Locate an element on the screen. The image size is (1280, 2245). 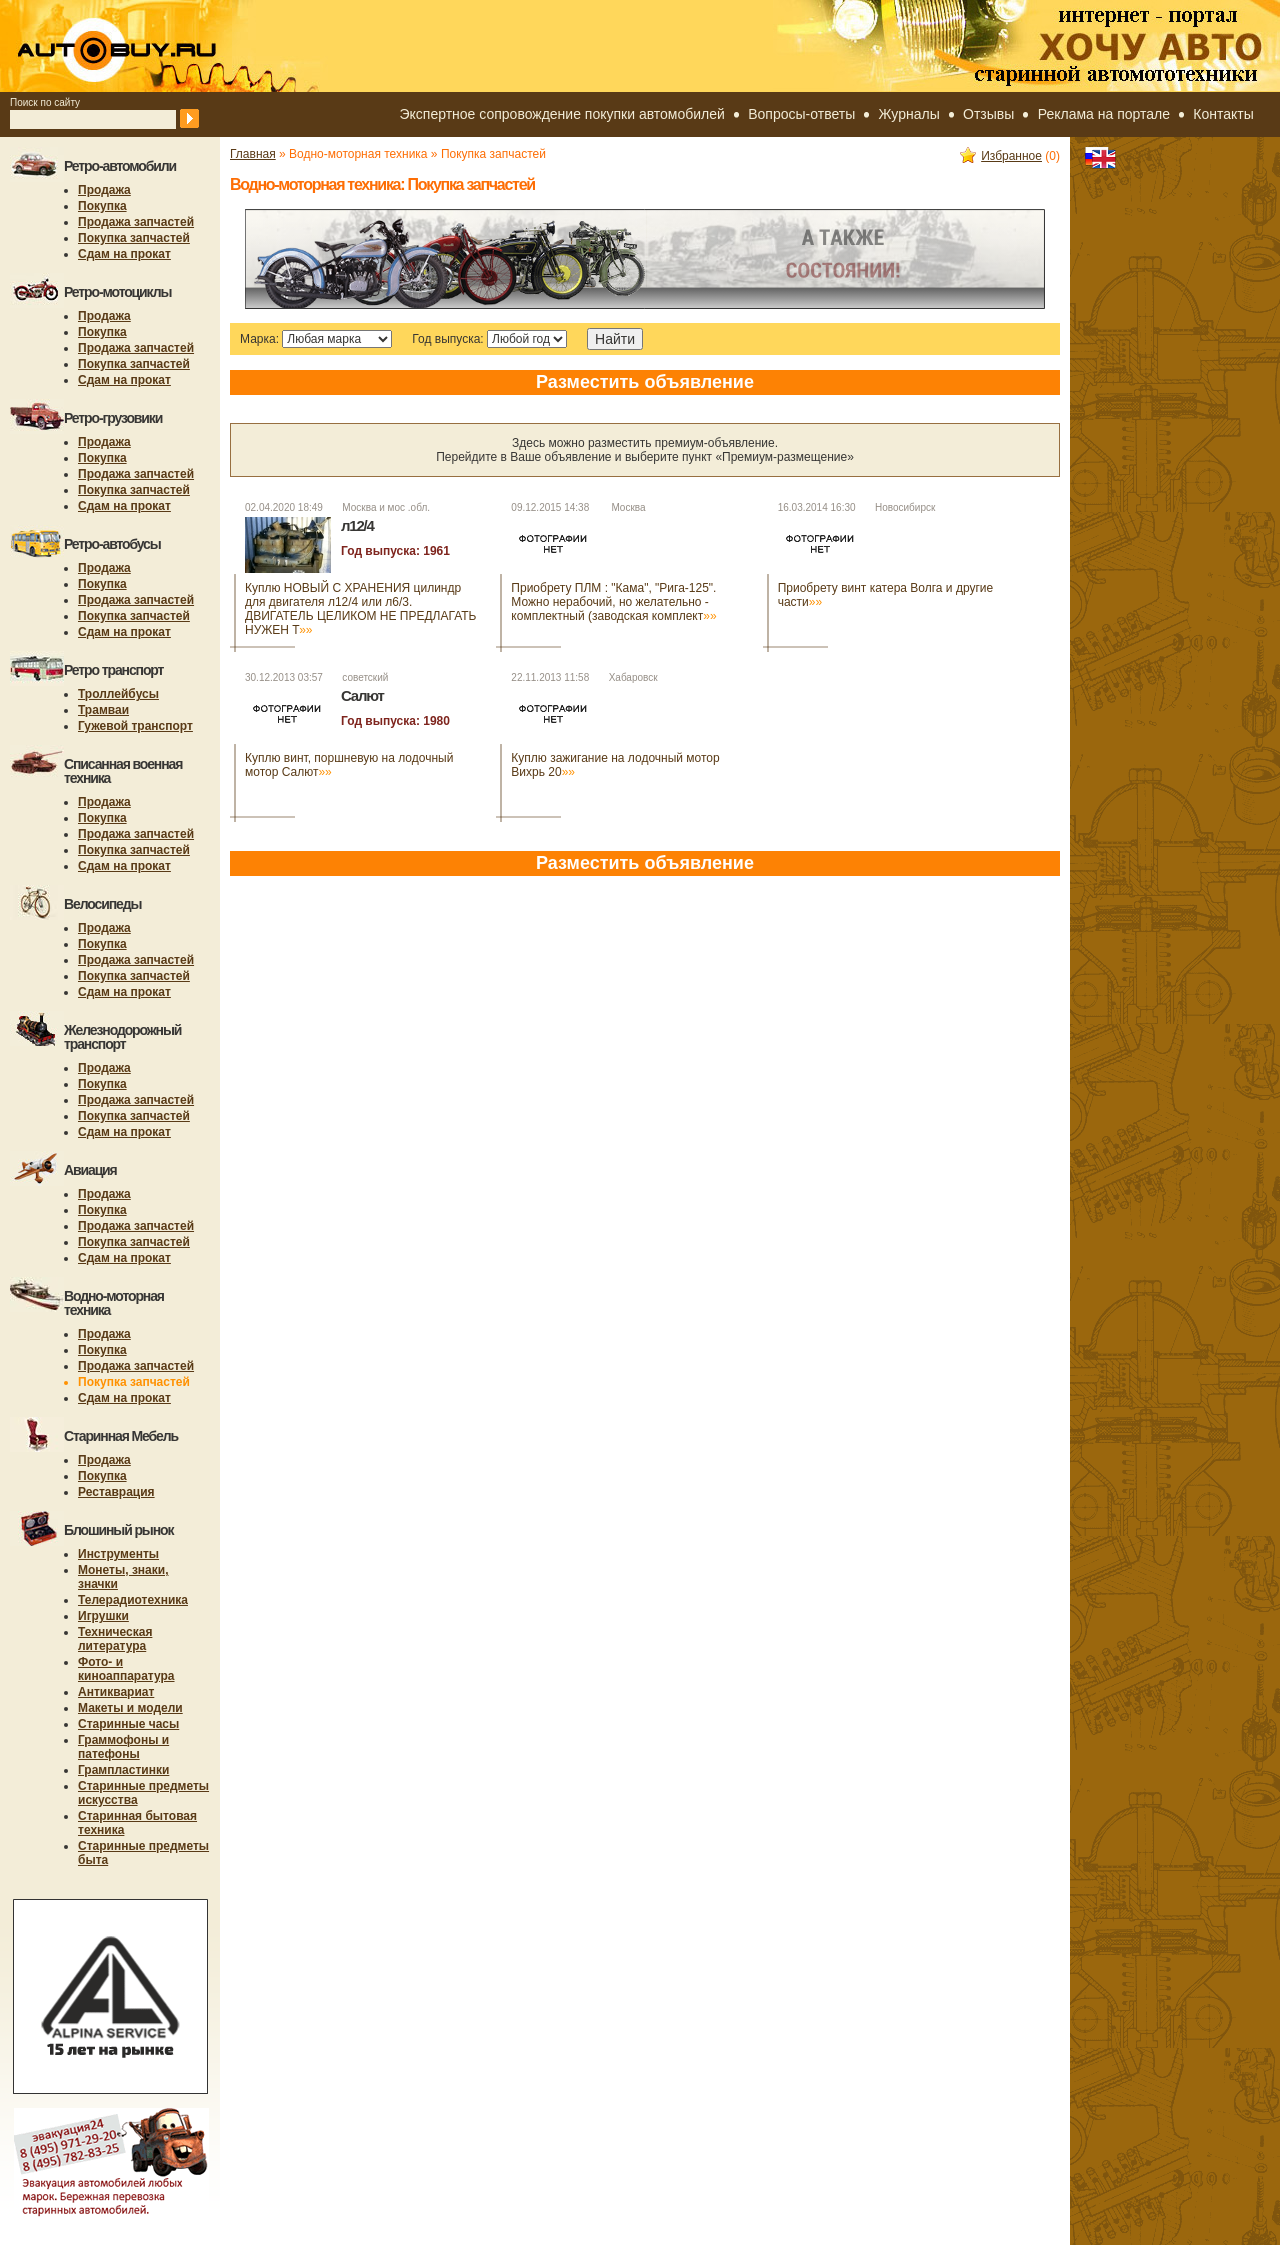
Журналы is located at coordinates (909, 114).